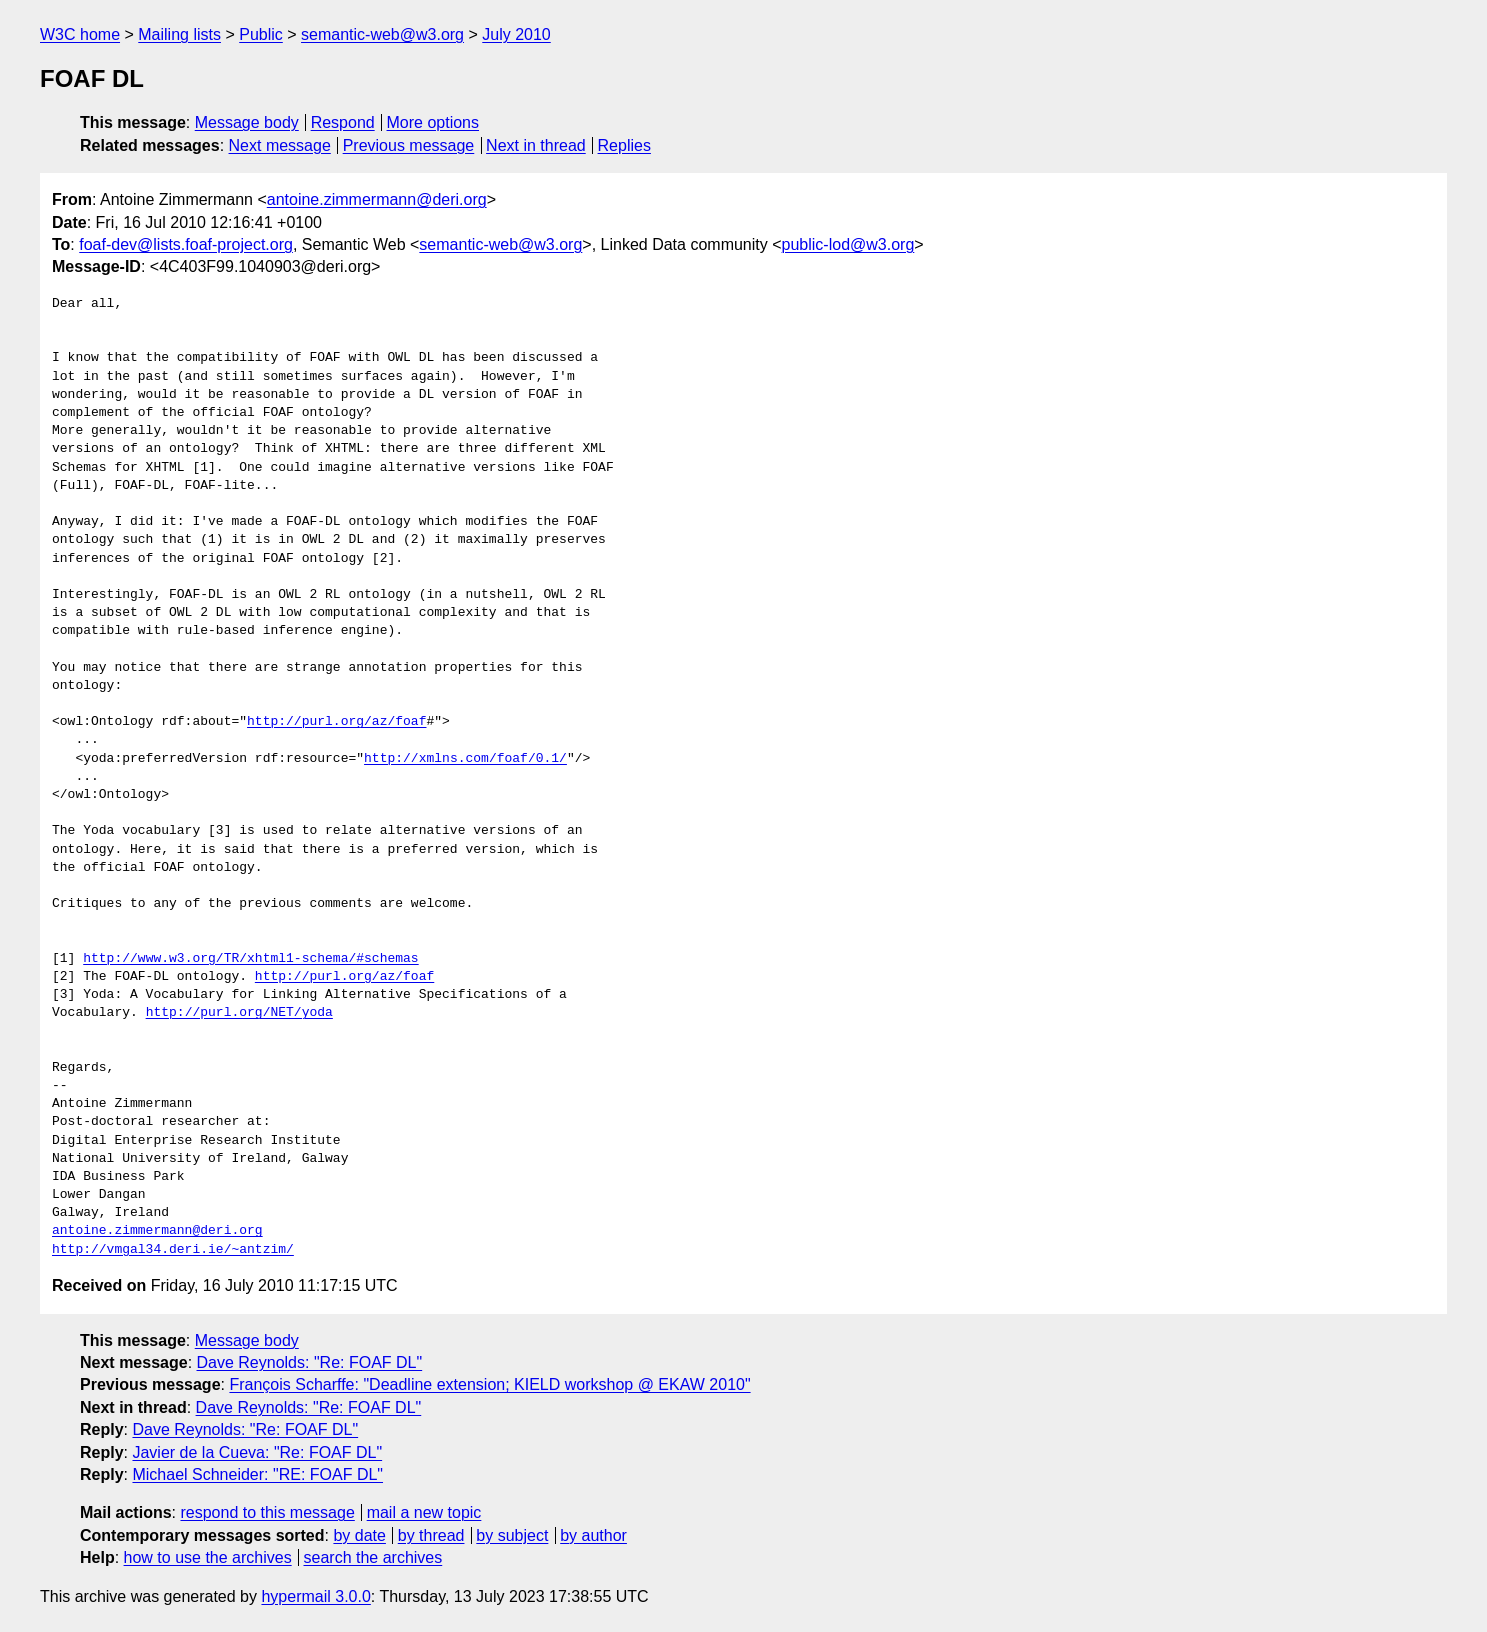  Describe the element at coordinates (359, 1535) in the screenshot. I see `by date` at that location.